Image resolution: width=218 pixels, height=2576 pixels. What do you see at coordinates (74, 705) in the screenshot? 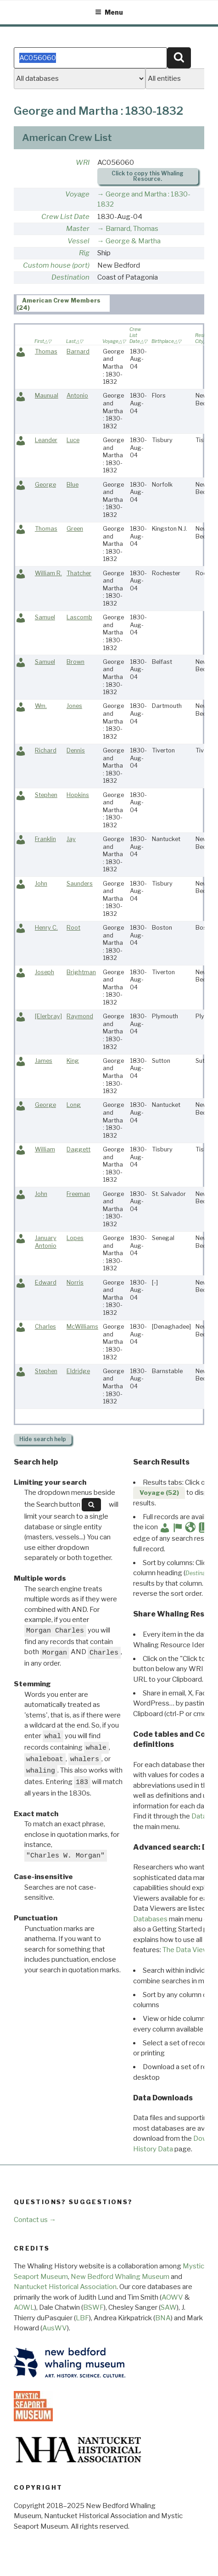
I see `Jones` at bounding box center [74, 705].